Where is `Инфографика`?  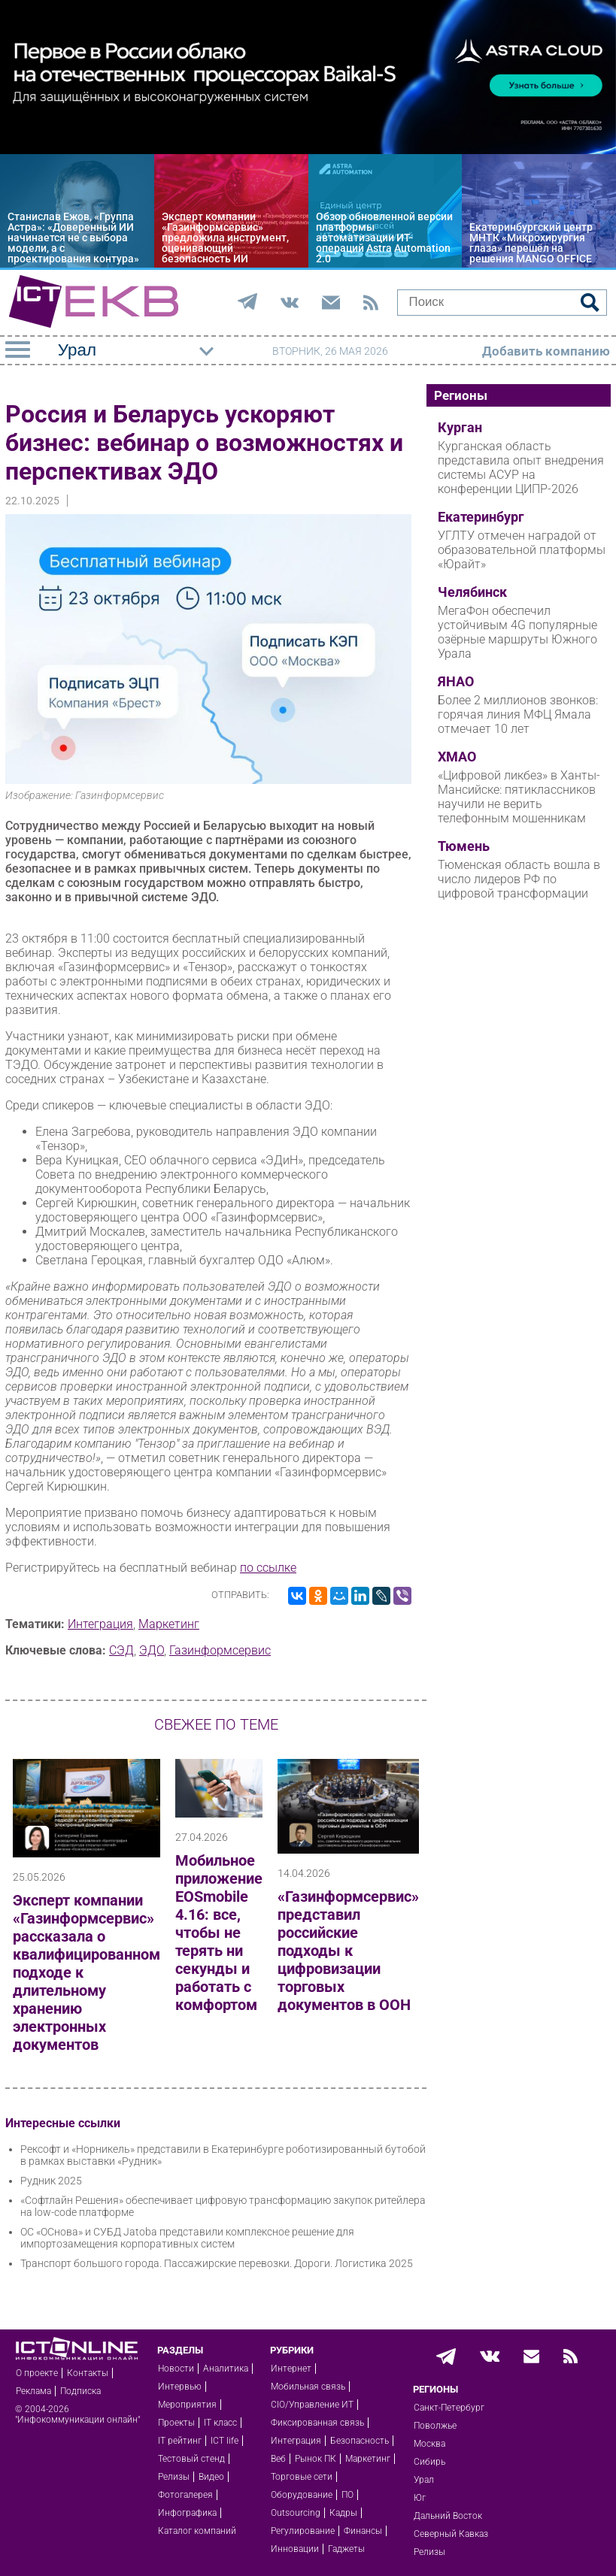
Инфографика is located at coordinates (187, 2513).